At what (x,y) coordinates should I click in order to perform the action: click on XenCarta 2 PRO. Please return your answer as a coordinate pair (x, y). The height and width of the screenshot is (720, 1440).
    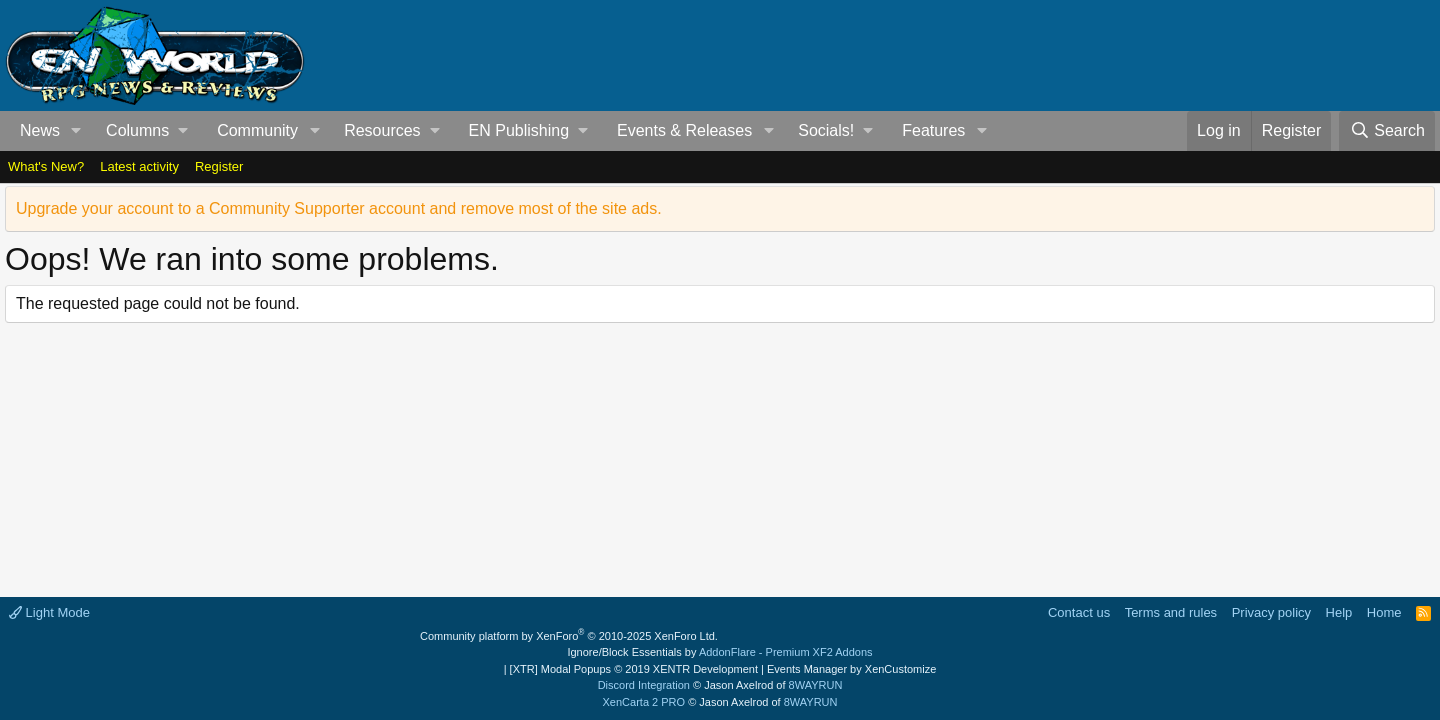
    Looking at the image, I should click on (644, 702).